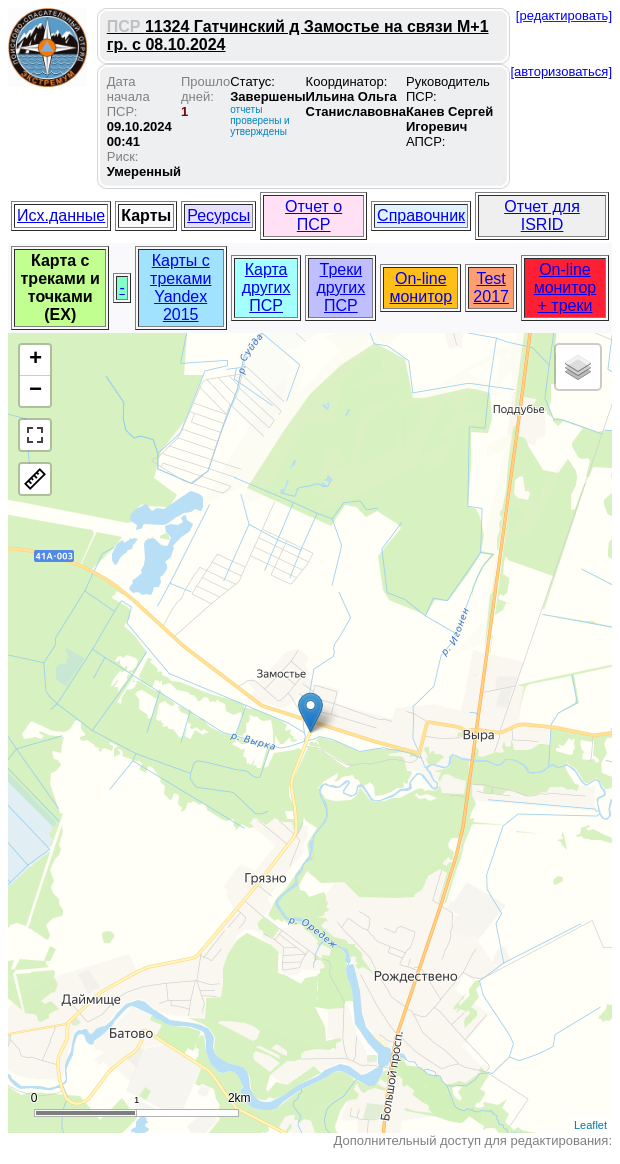  What do you see at coordinates (180, 287) in the screenshot?
I see `Карты с треками Yandex 2015` at bounding box center [180, 287].